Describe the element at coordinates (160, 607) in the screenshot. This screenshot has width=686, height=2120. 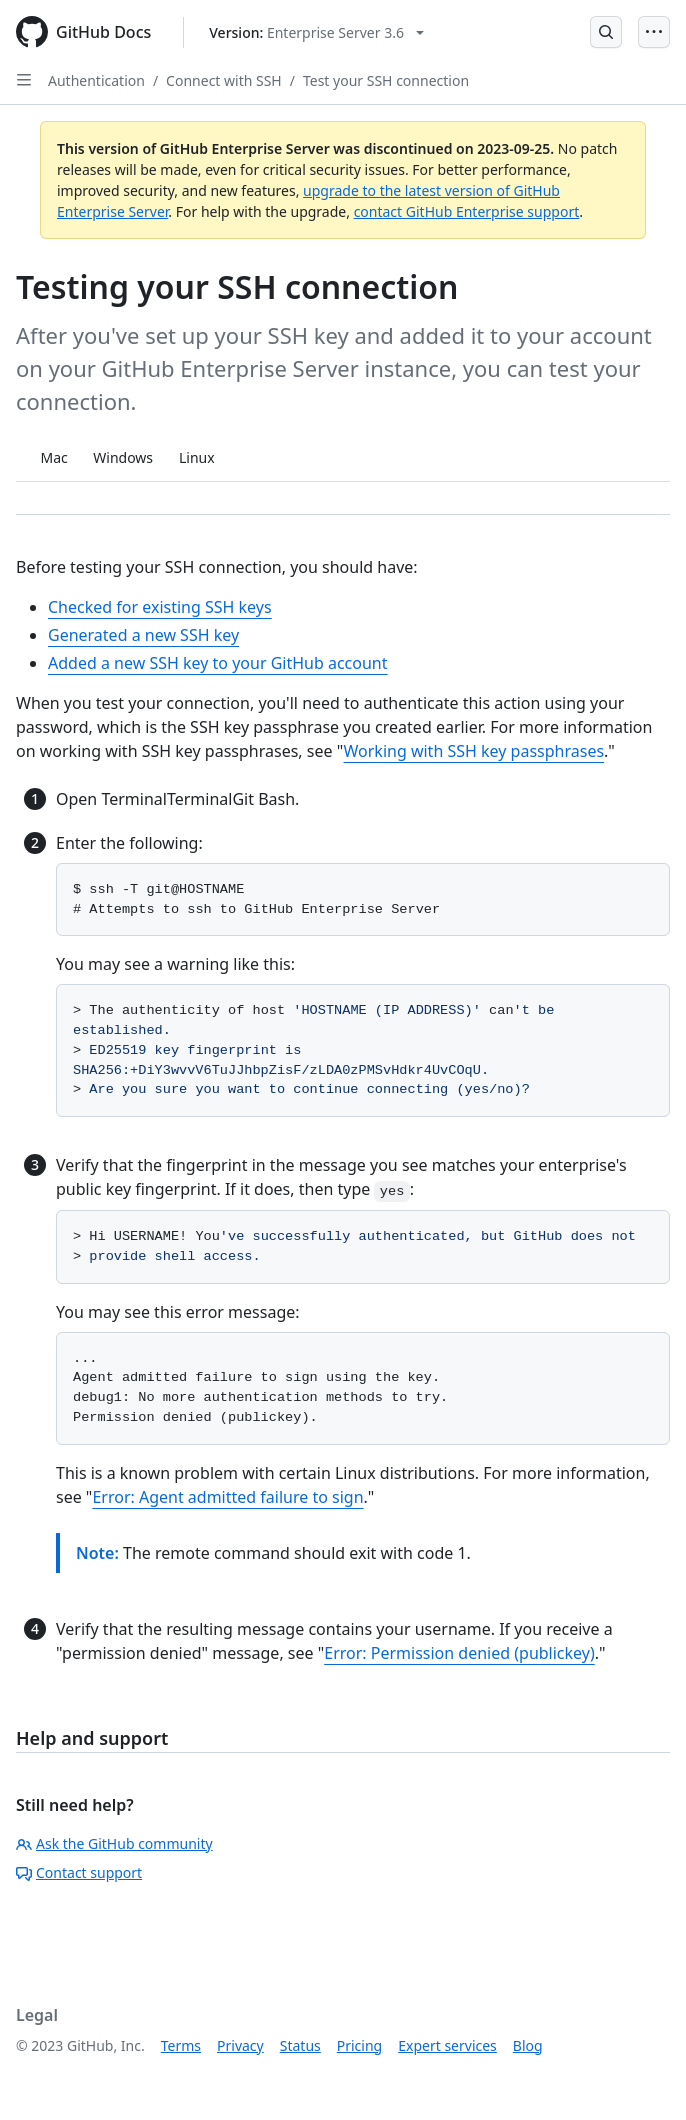
I see `Checked for existing SSH keys` at that location.